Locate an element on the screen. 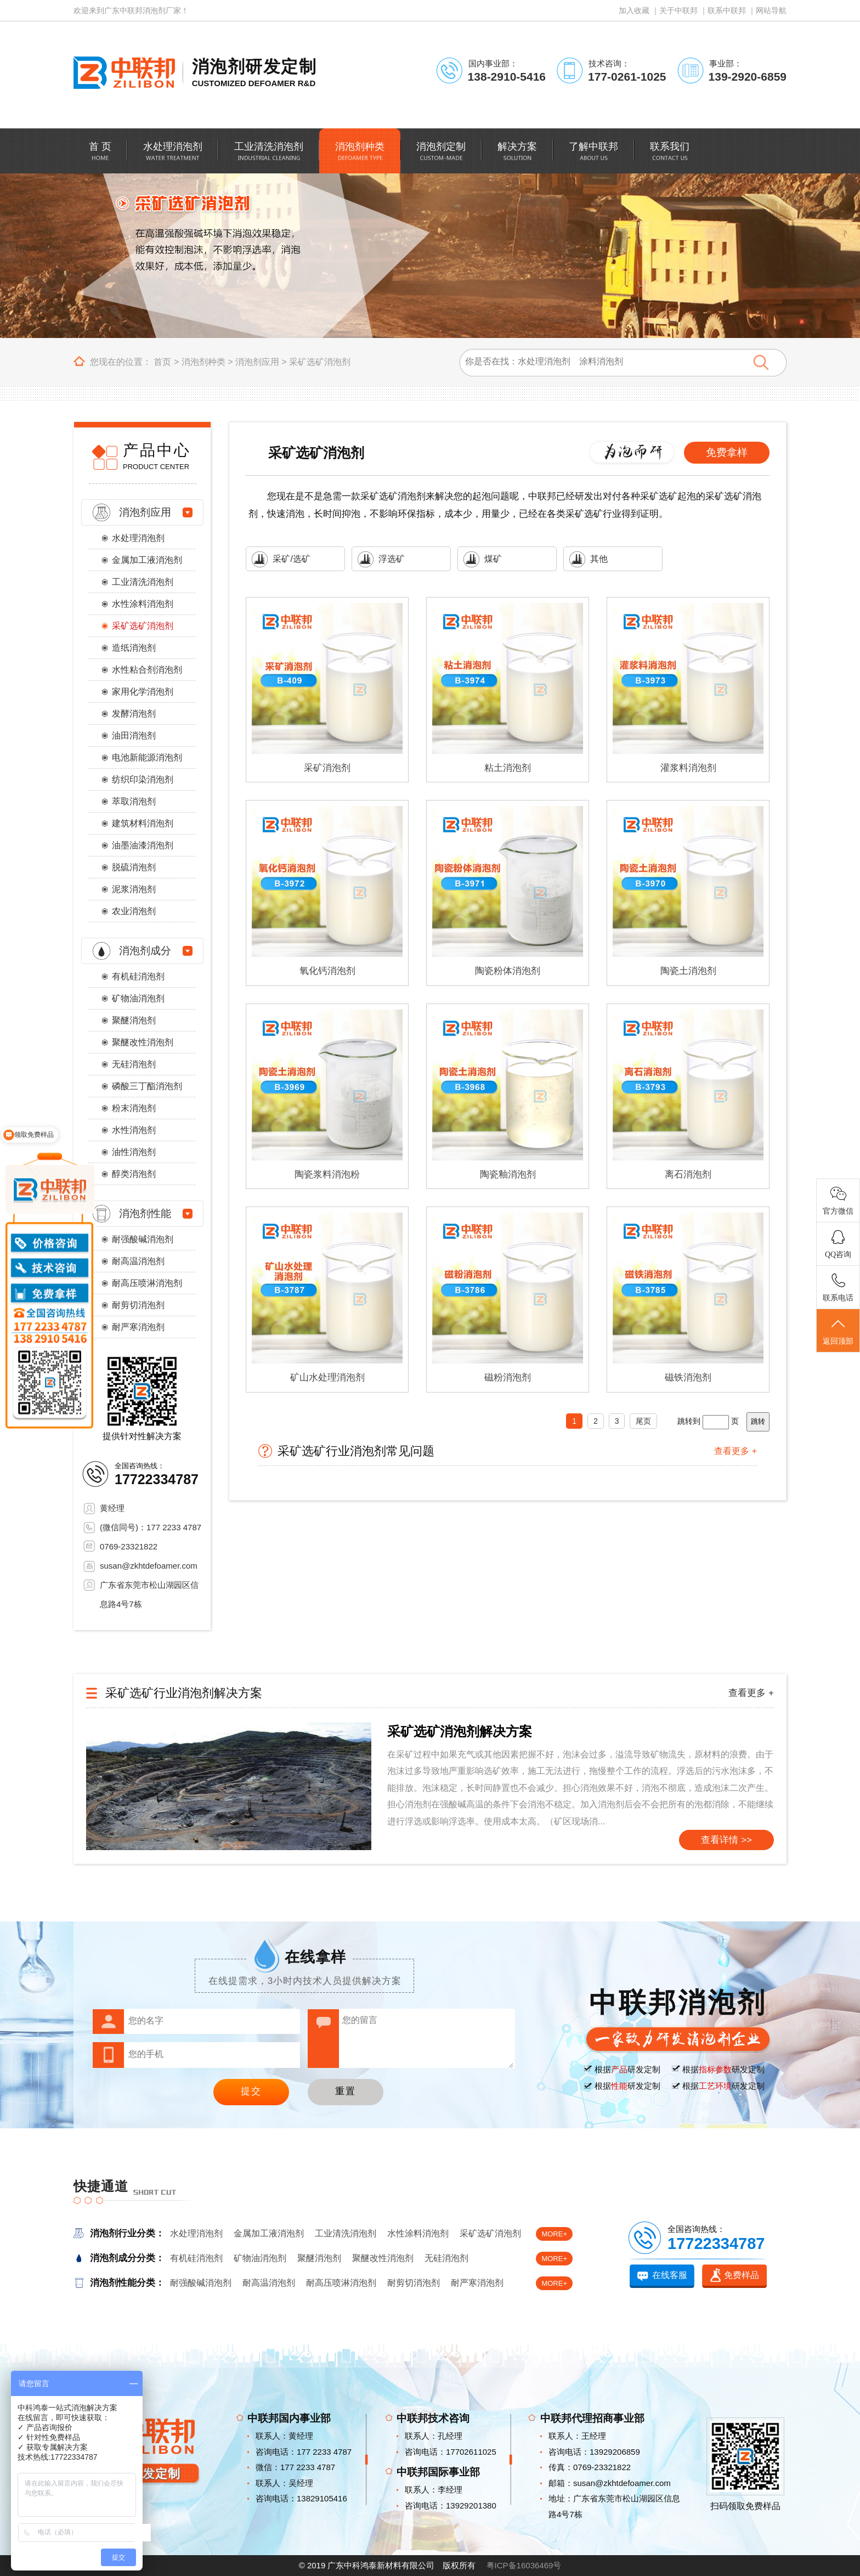 Image resolution: width=860 pixels, height=2576 pixels. 纺织印染消泡剂 is located at coordinates (142, 779).